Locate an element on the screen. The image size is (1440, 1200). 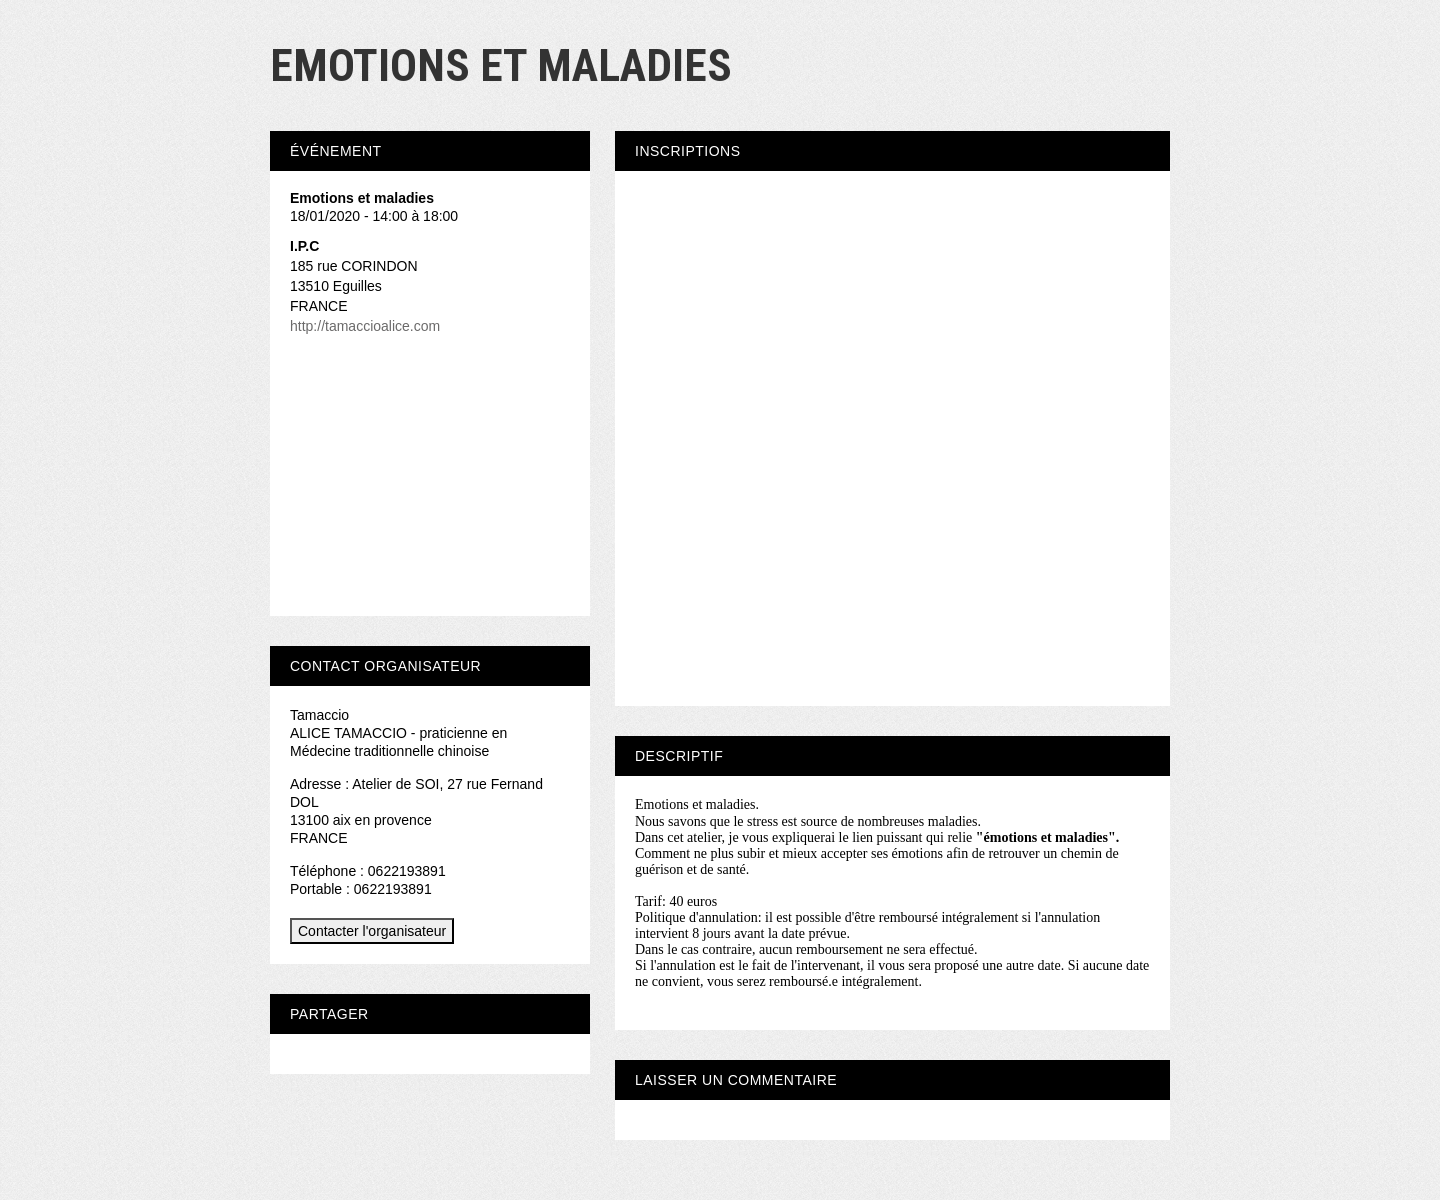
Contacter l'organisateur is located at coordinates (372, 931).